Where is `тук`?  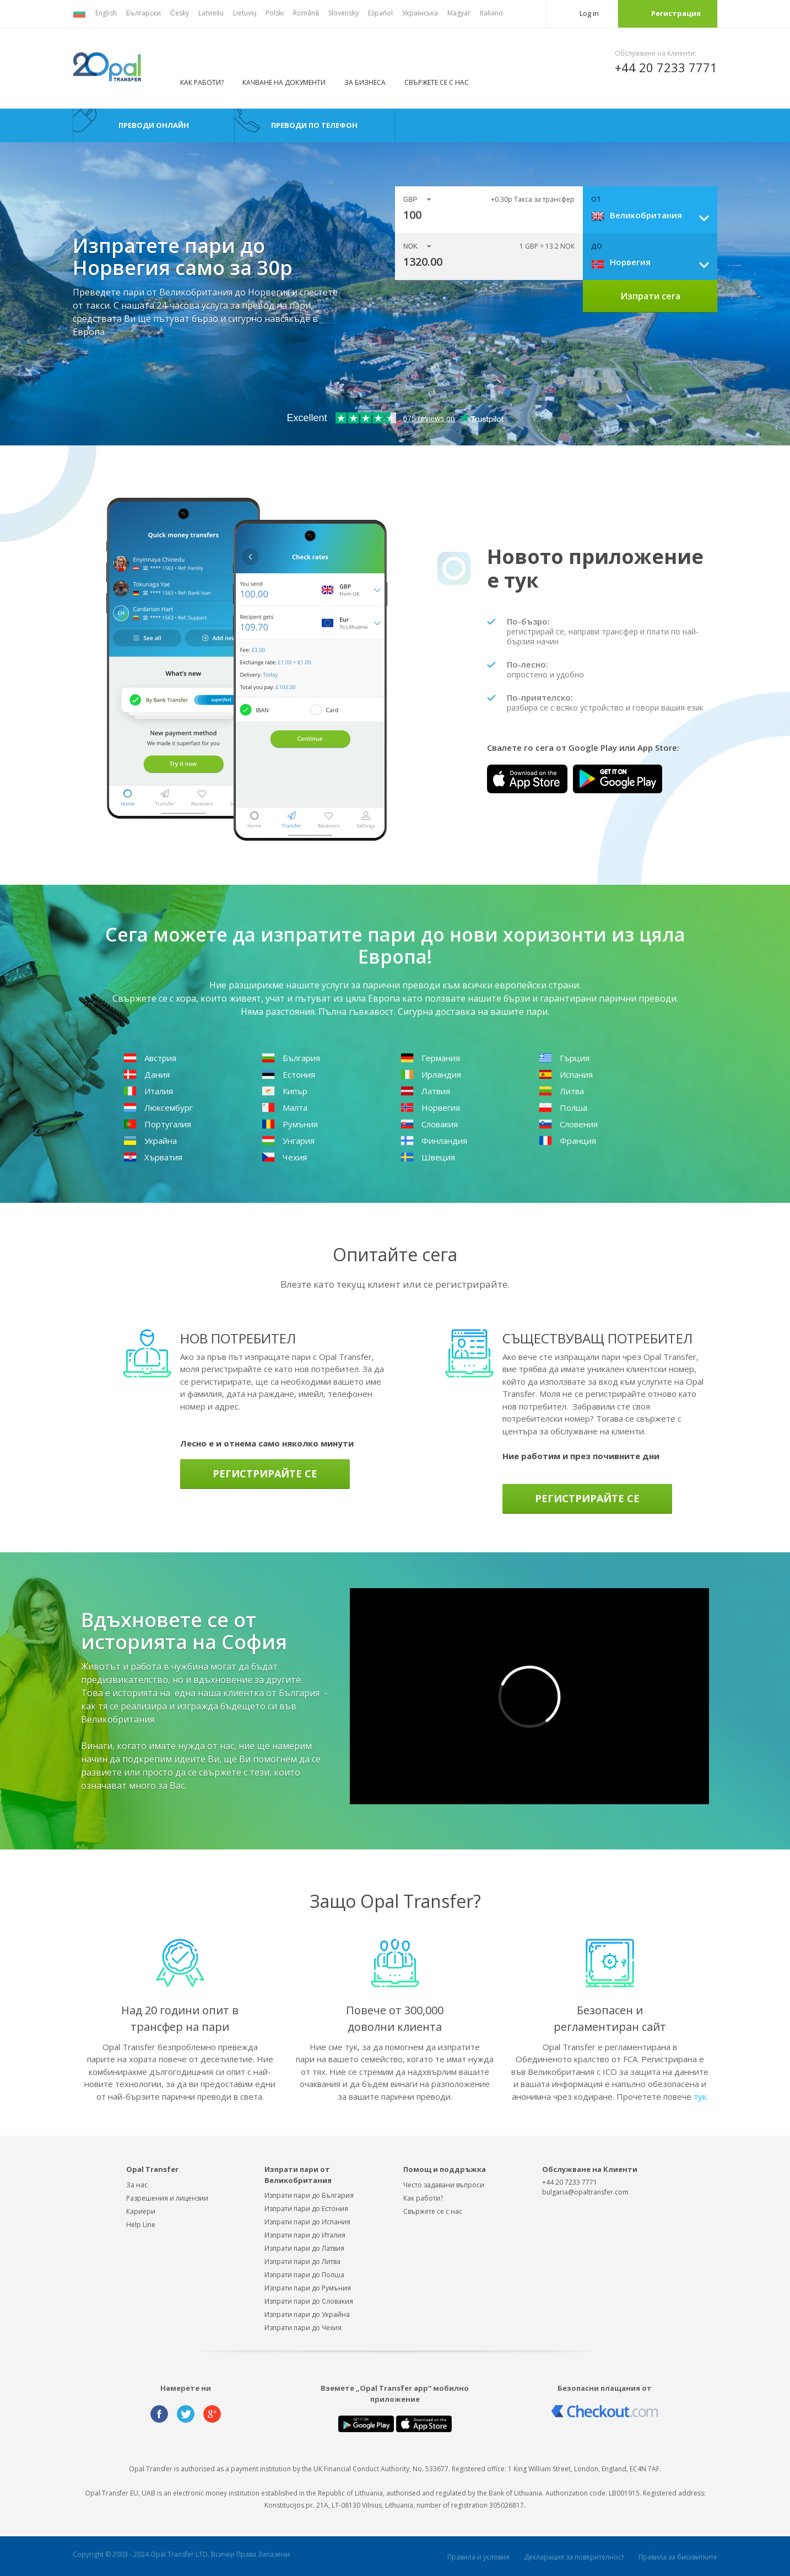 тук is located at coordinates (700, 2096).